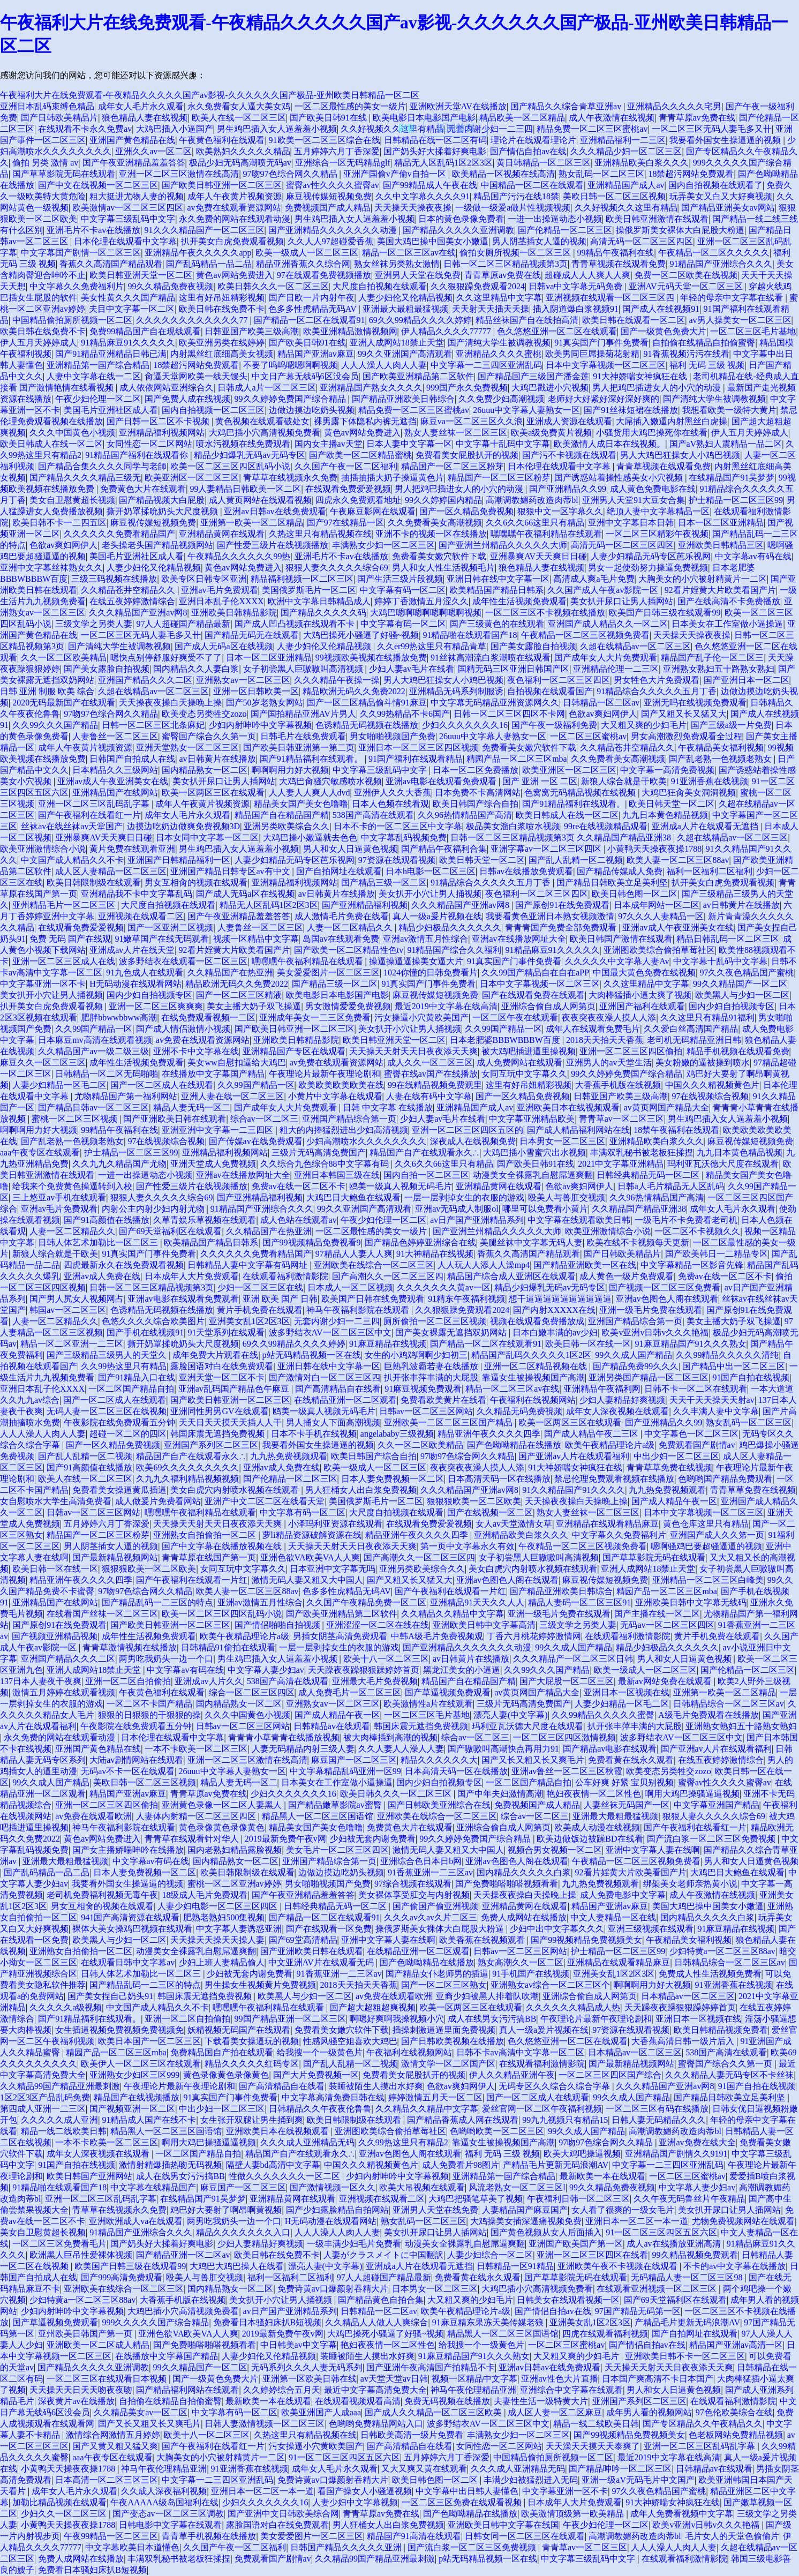 The image size is (799, 2576). What do you see at coordinates (260, 1984) in the screenshot?
I see `男生操女生视频黄片免费视频` at bounding box center [260, 1984].